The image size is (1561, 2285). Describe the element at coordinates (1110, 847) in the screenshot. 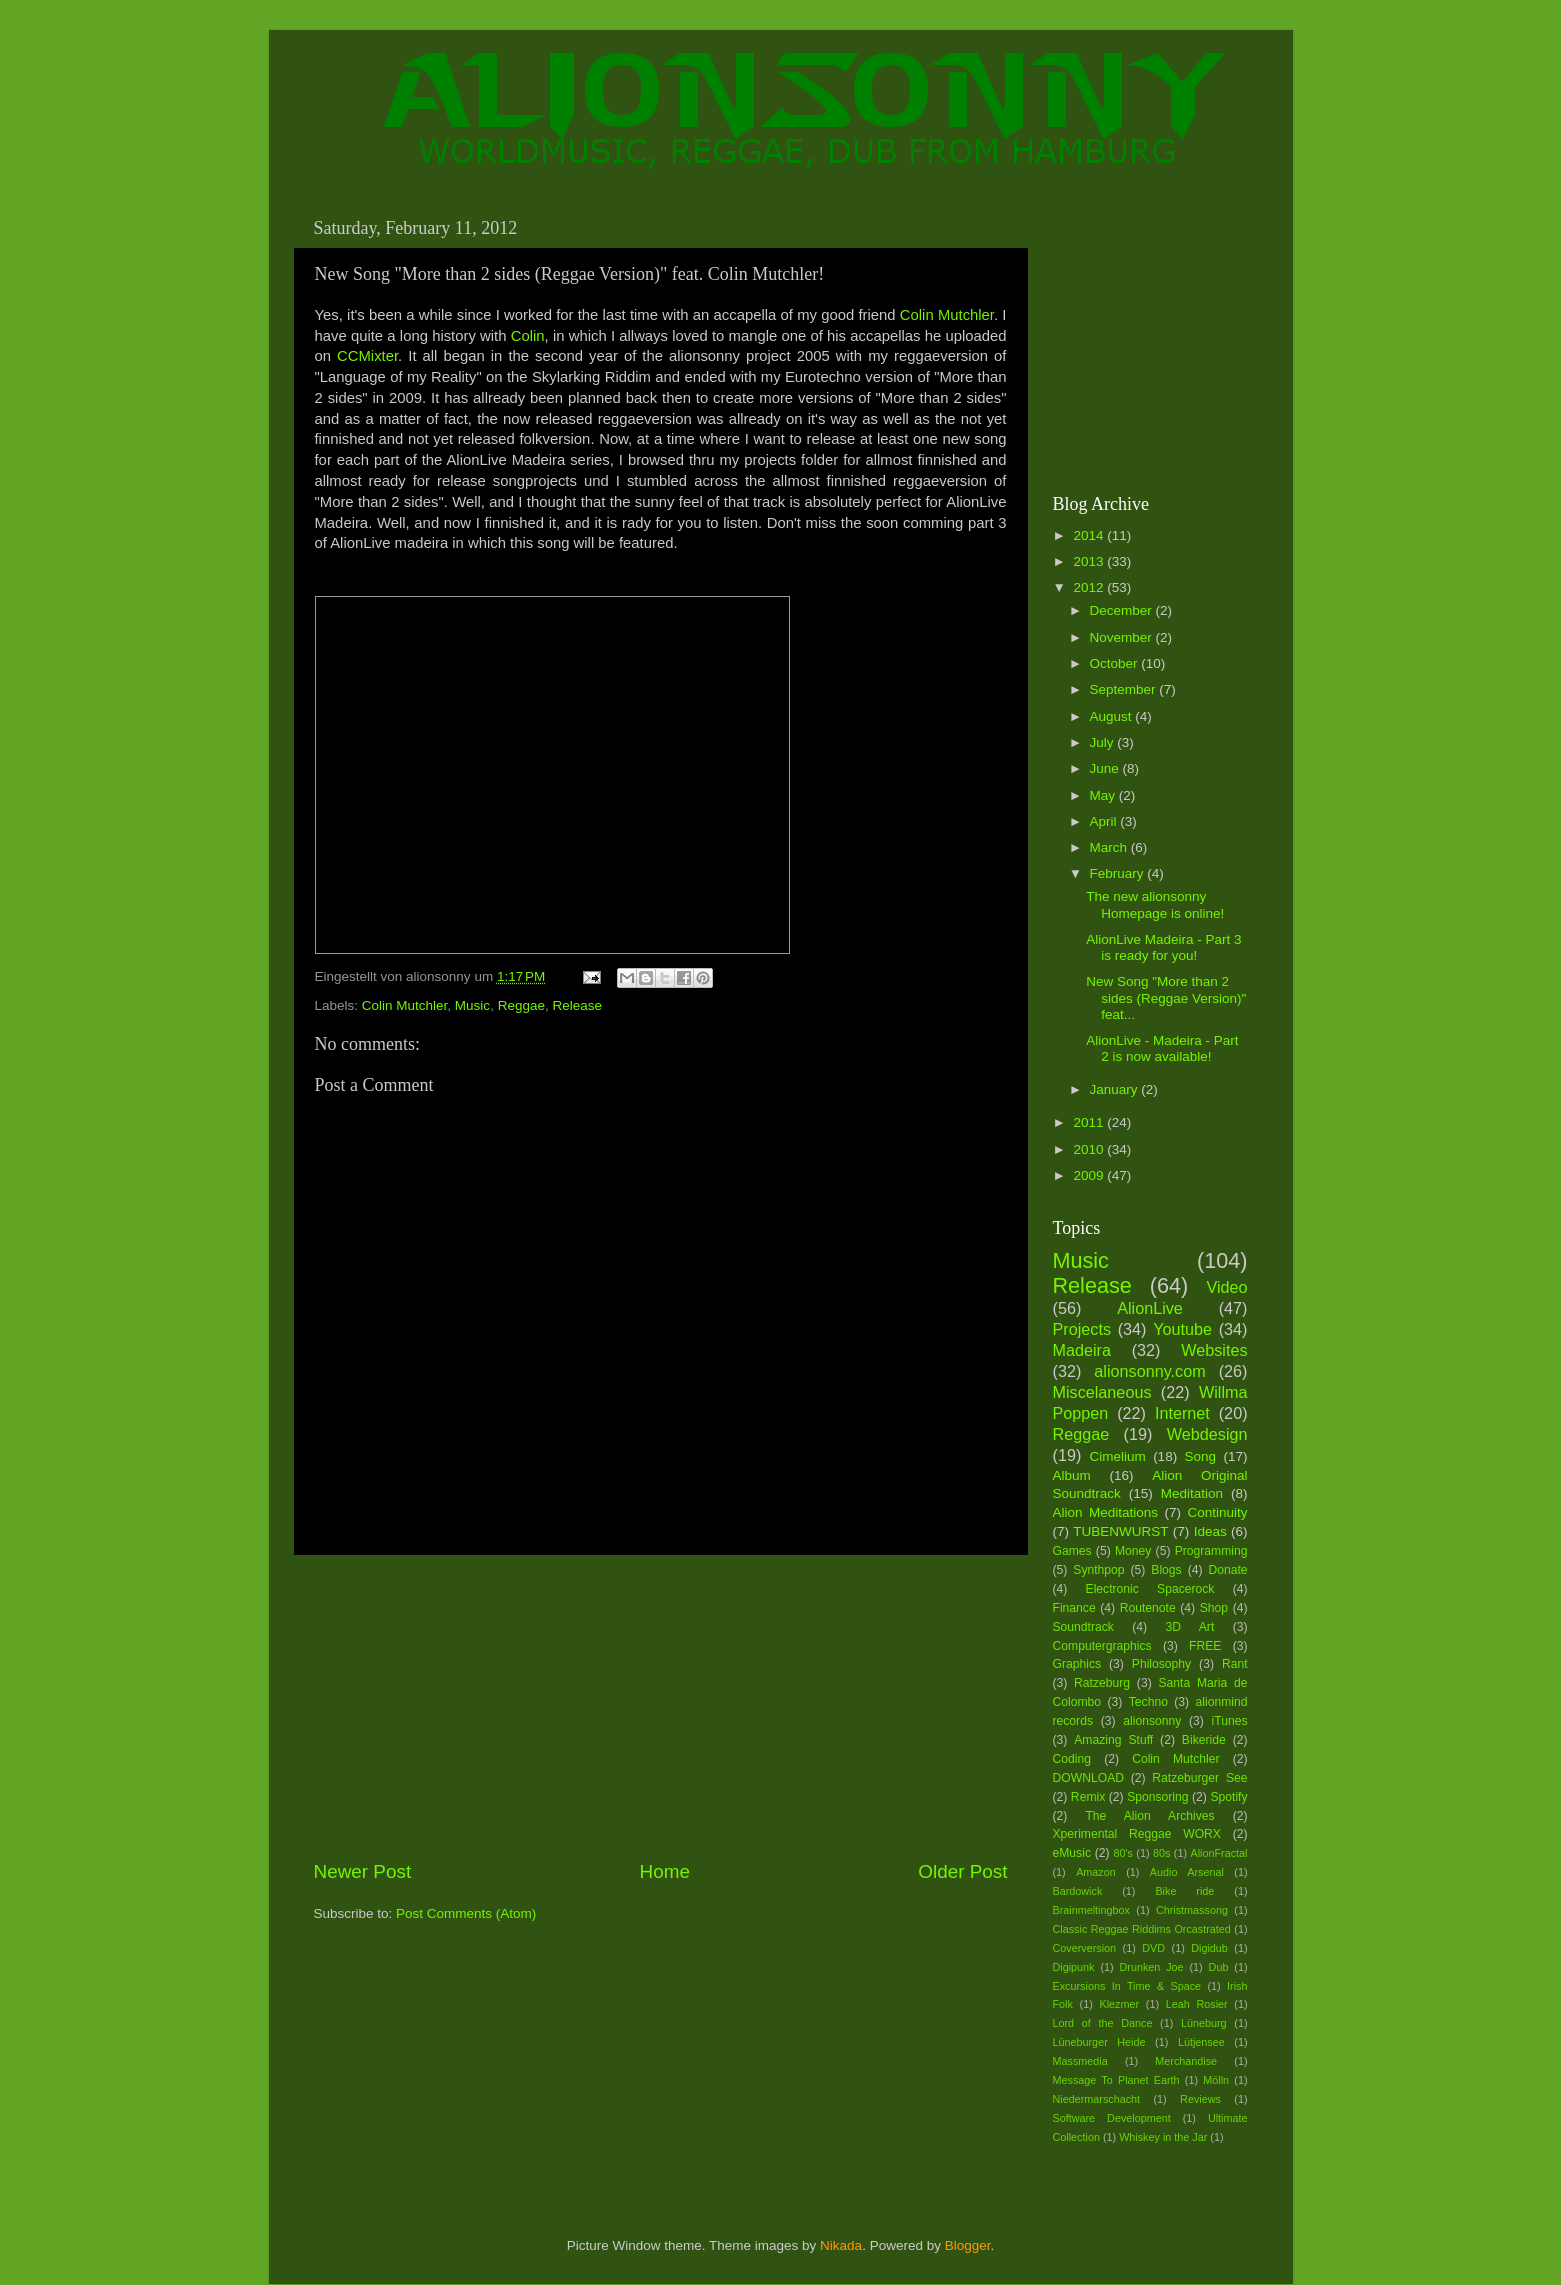

I see `March` at that location.